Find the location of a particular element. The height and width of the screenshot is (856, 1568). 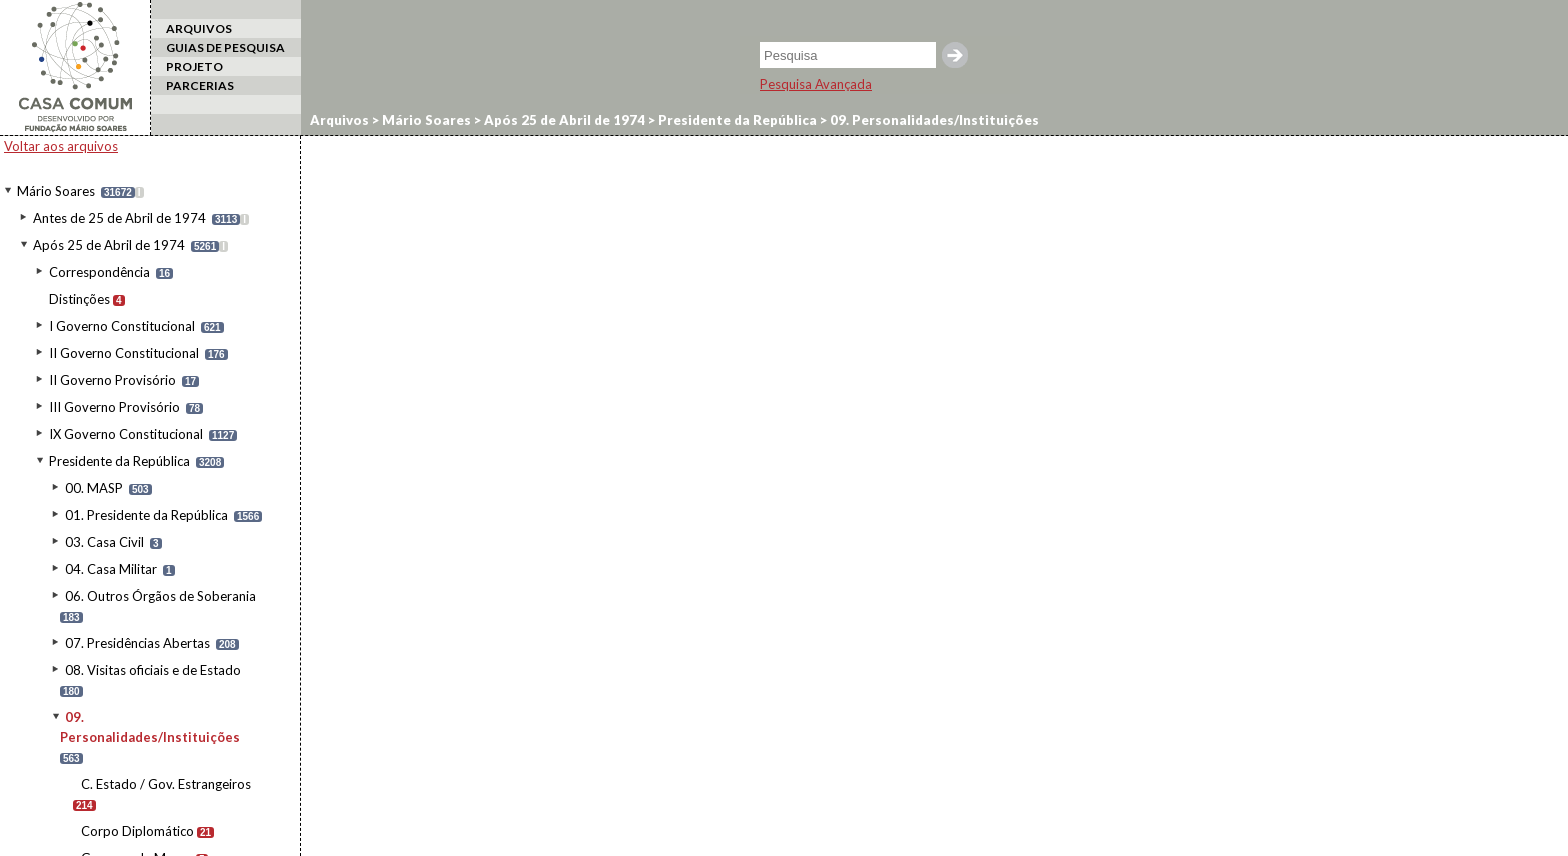

Pesquisa Avançada is located at coordinates (816, 84).